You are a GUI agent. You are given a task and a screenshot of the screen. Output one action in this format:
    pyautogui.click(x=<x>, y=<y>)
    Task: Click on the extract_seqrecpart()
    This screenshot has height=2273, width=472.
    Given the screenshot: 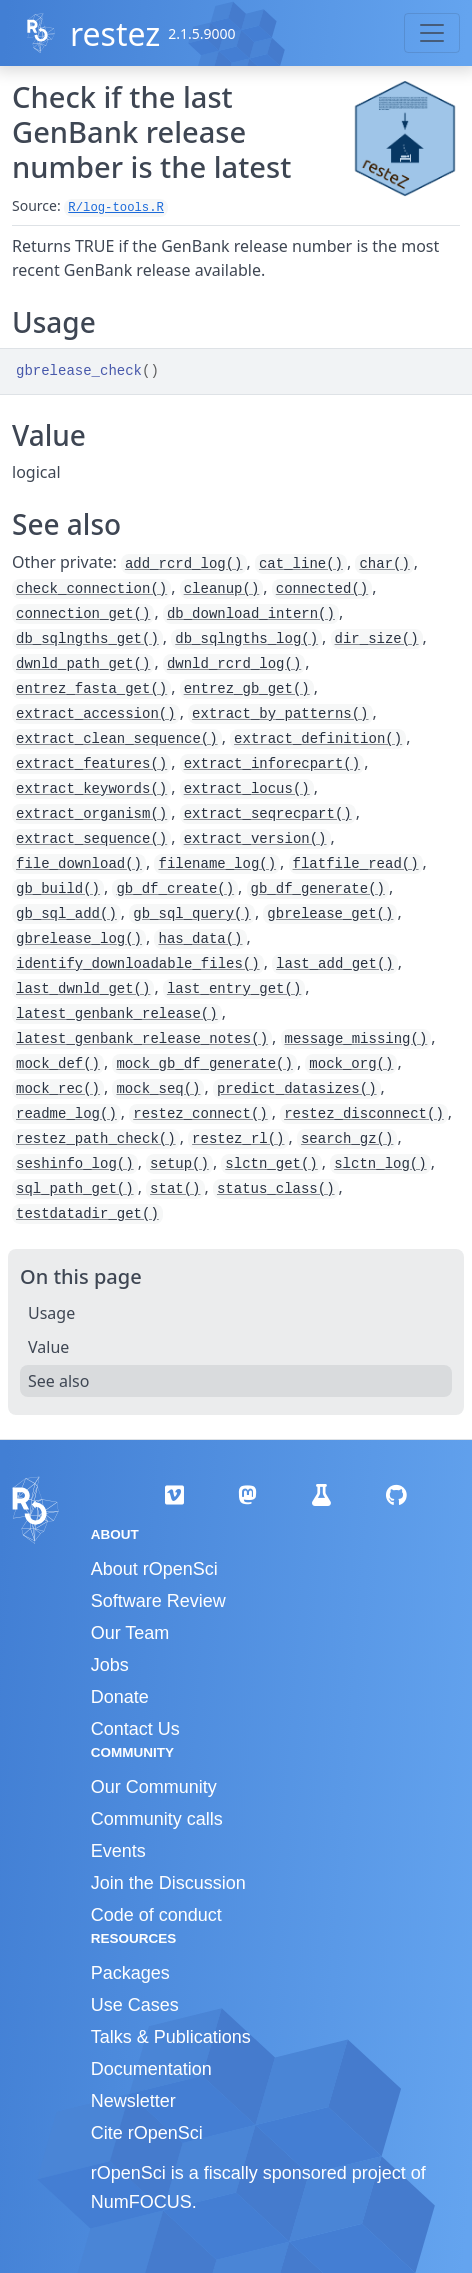 What is the action you would take?
    pyautogui.click(x=268, y=814)
    